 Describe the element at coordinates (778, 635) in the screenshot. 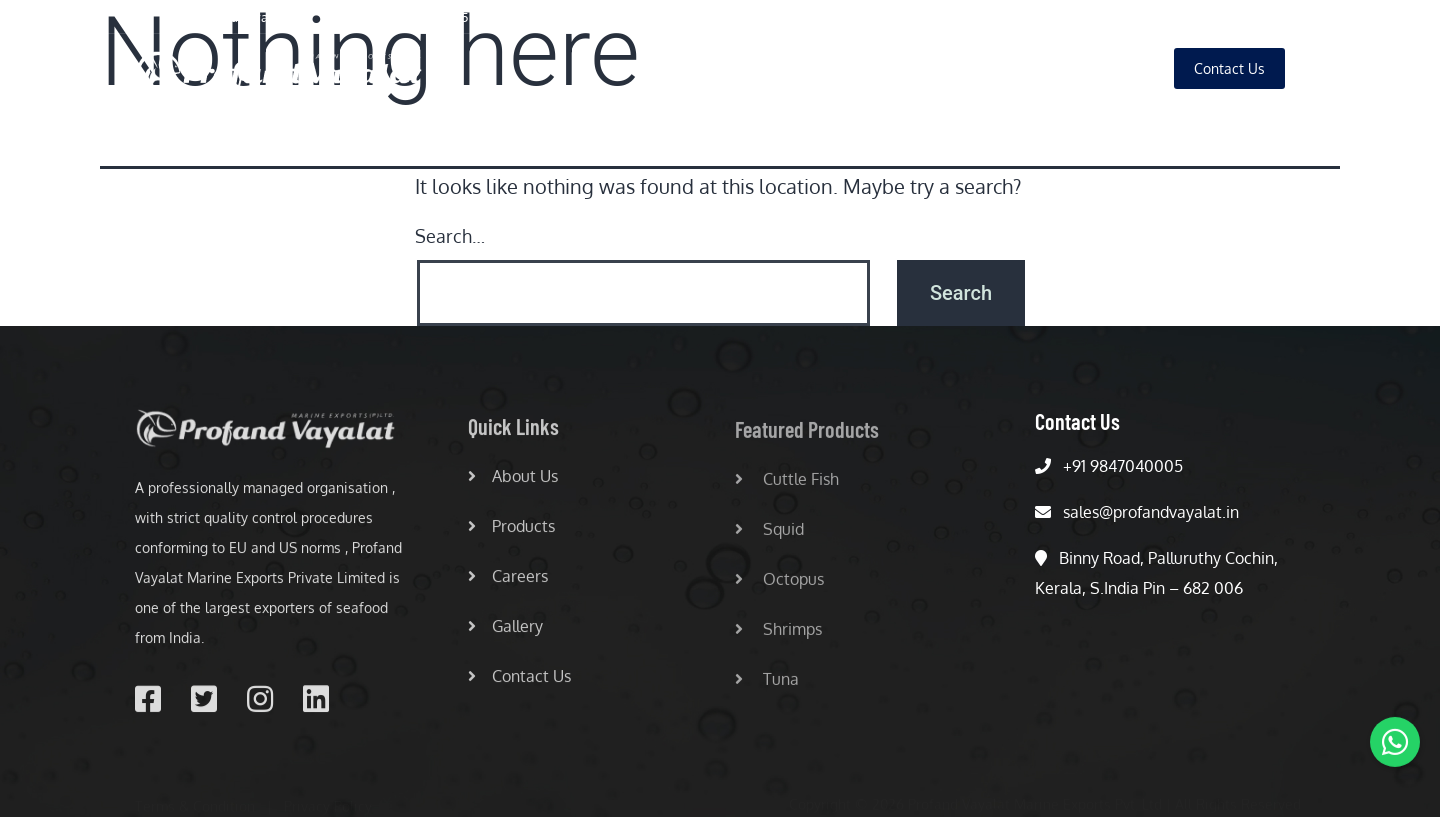

I see `Shrimps` at that location.